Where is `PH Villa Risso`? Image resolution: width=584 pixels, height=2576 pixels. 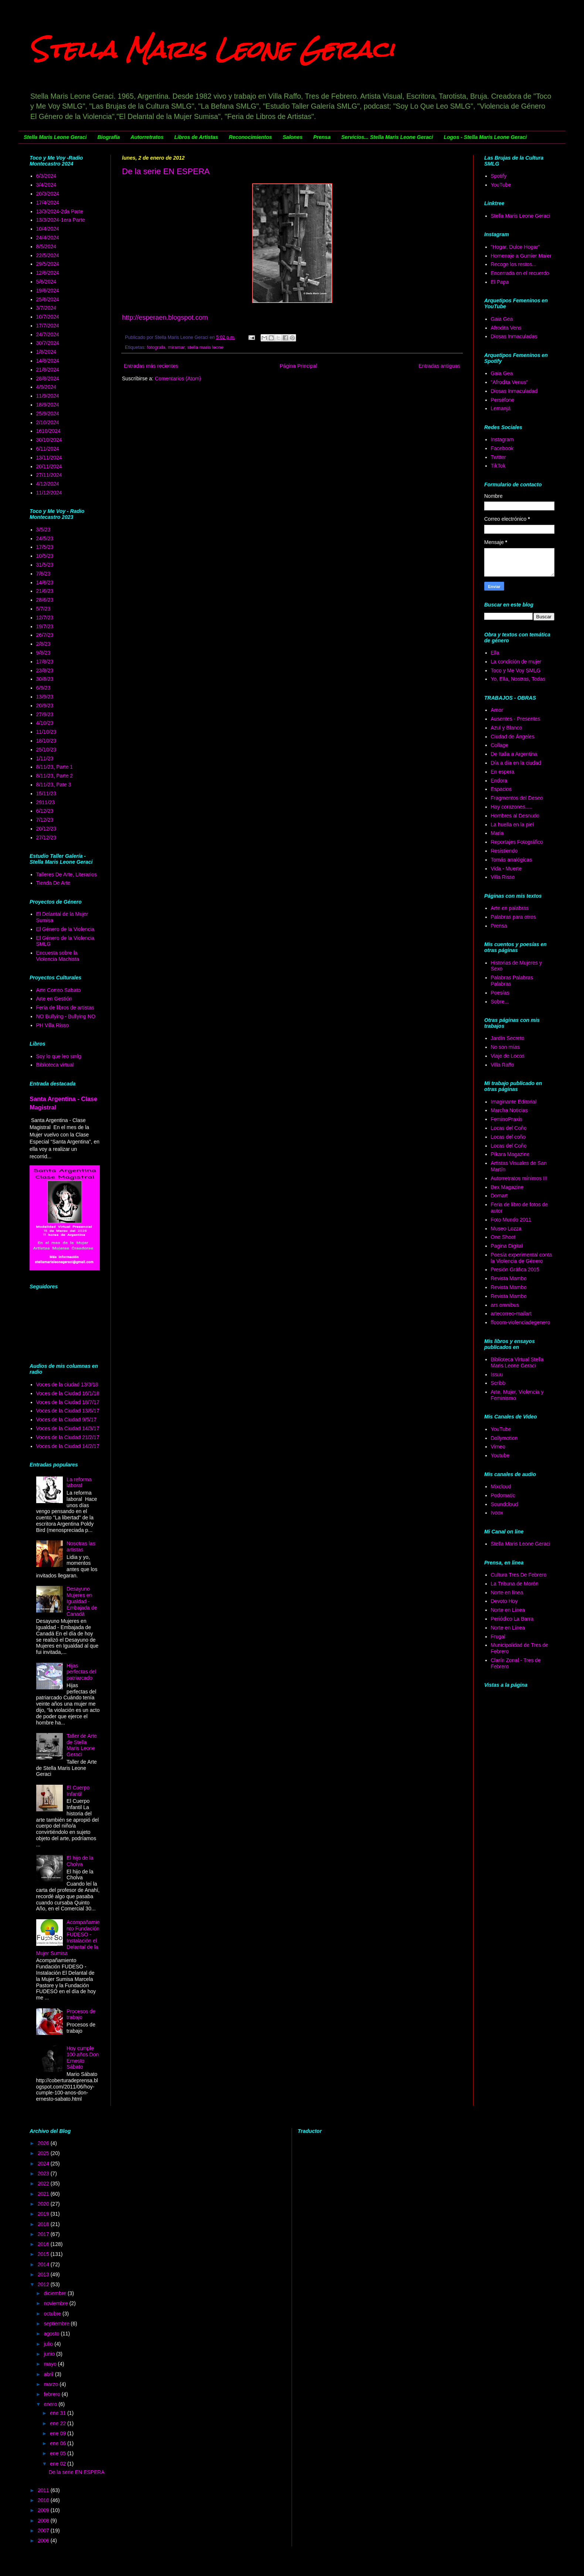
PH Villa Risso is located at coordinates (52, 1025).